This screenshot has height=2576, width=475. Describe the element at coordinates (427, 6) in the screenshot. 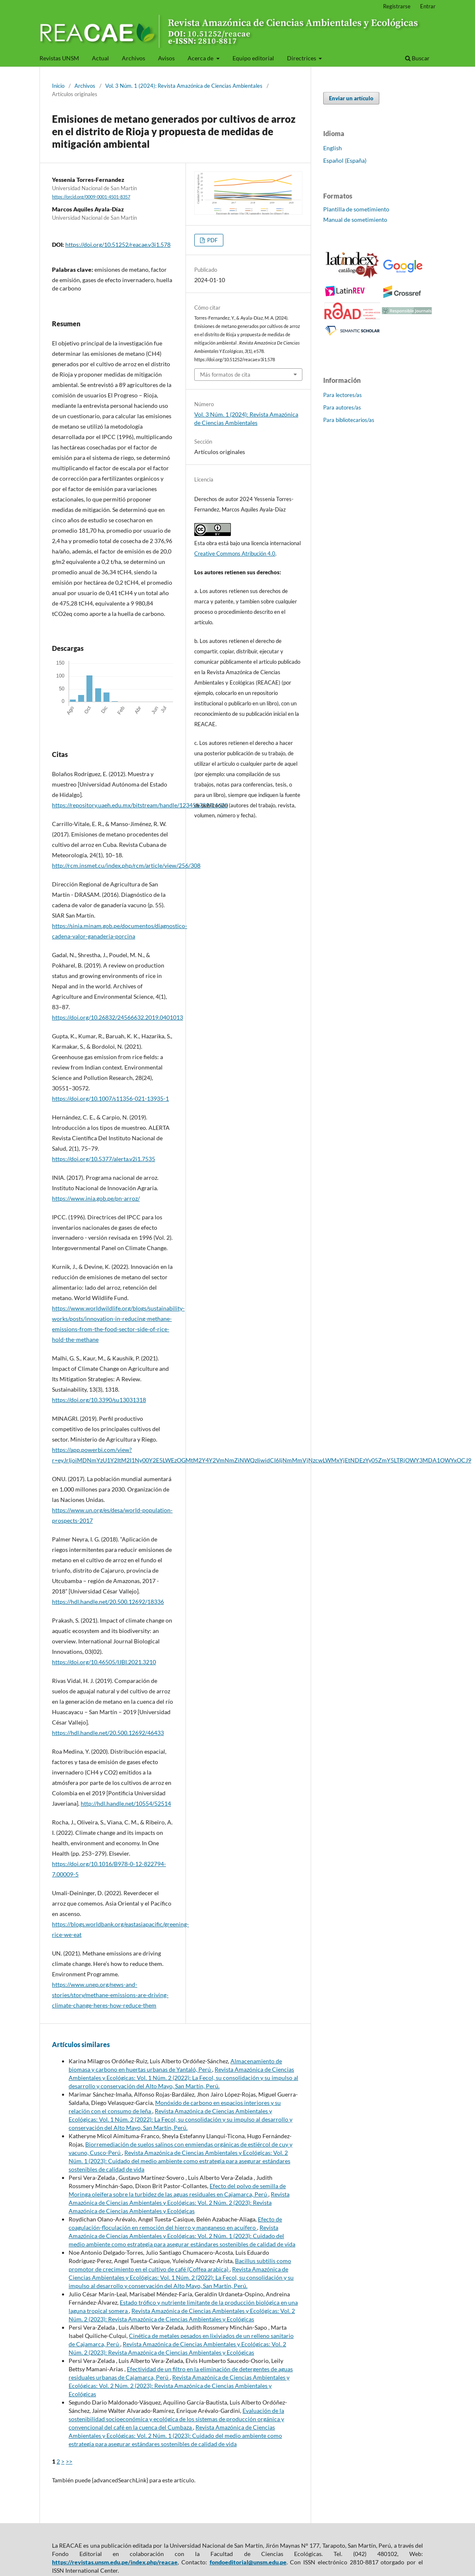

I see `Entrar` at that location.